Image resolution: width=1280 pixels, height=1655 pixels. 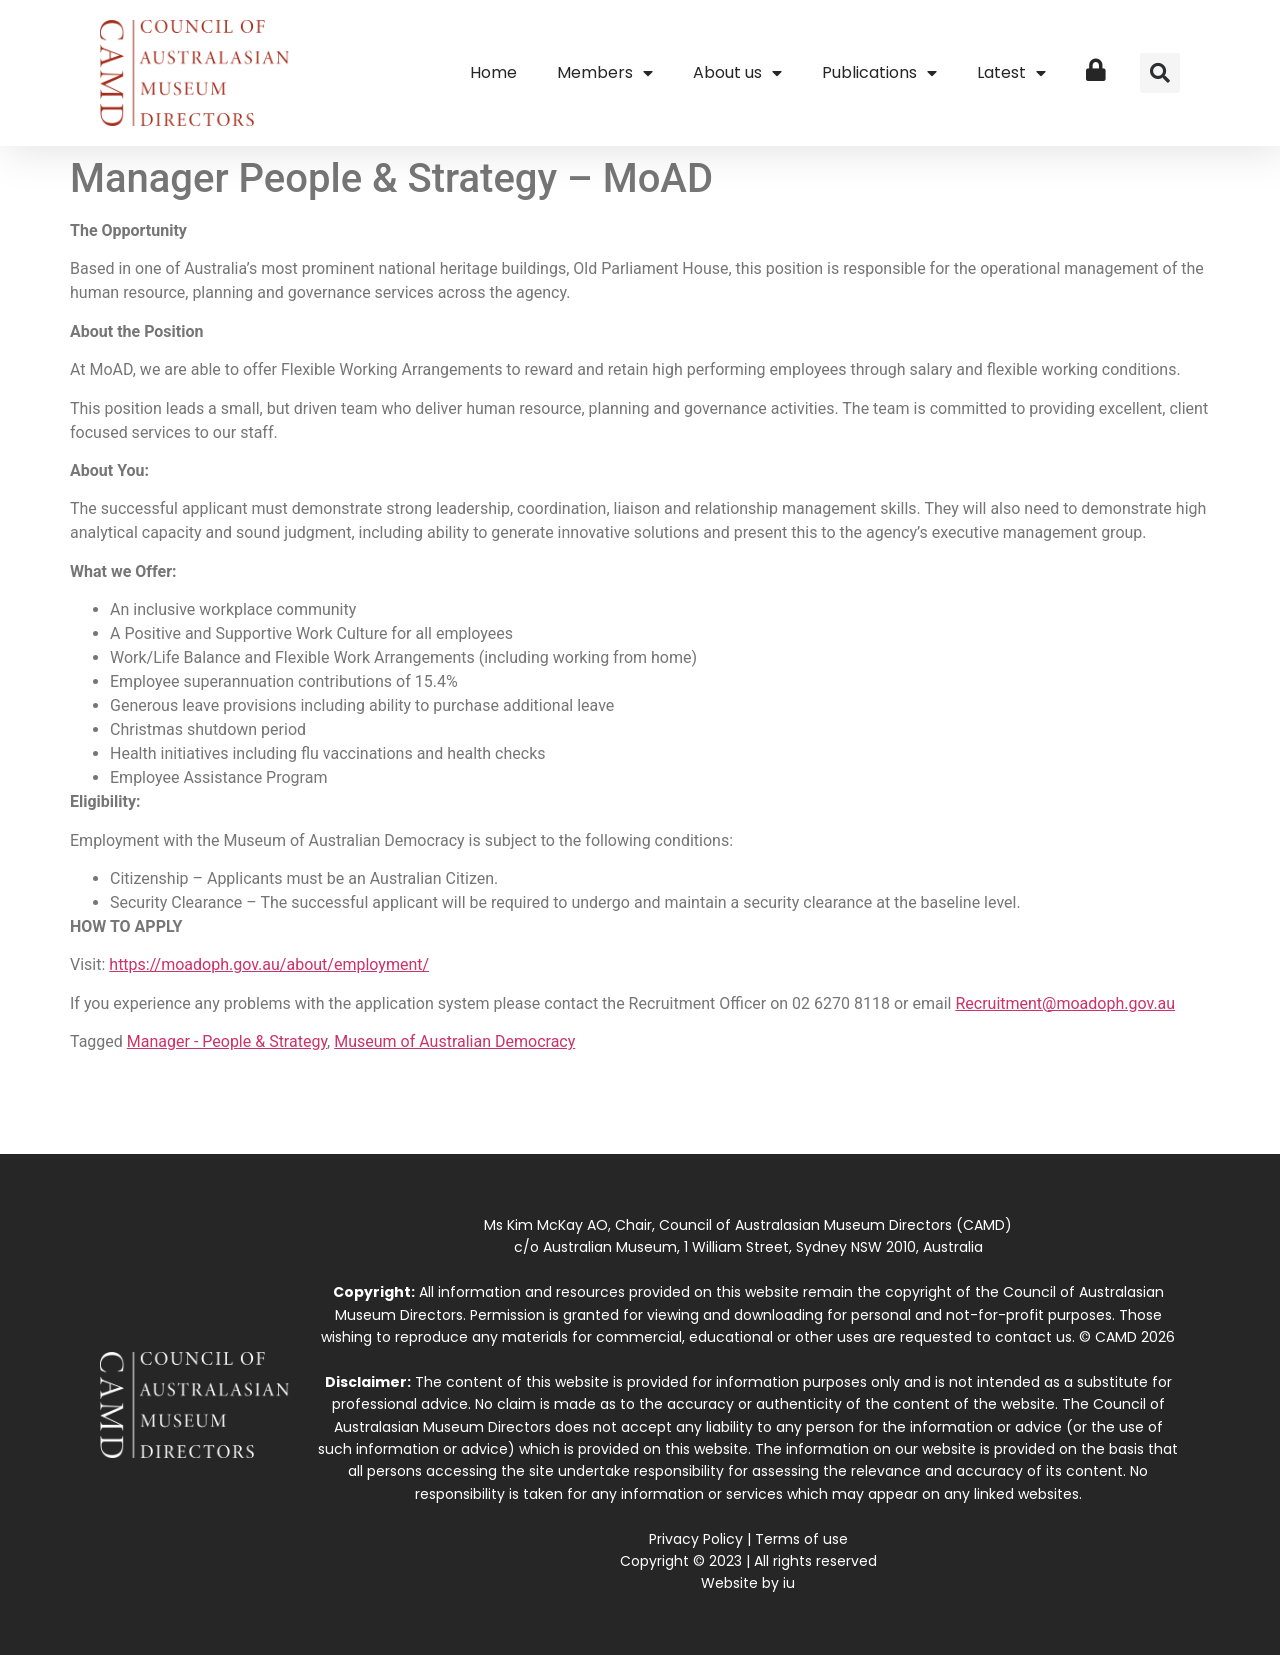 I want to click on Privacy Policy, so click(x=696, y=1539).